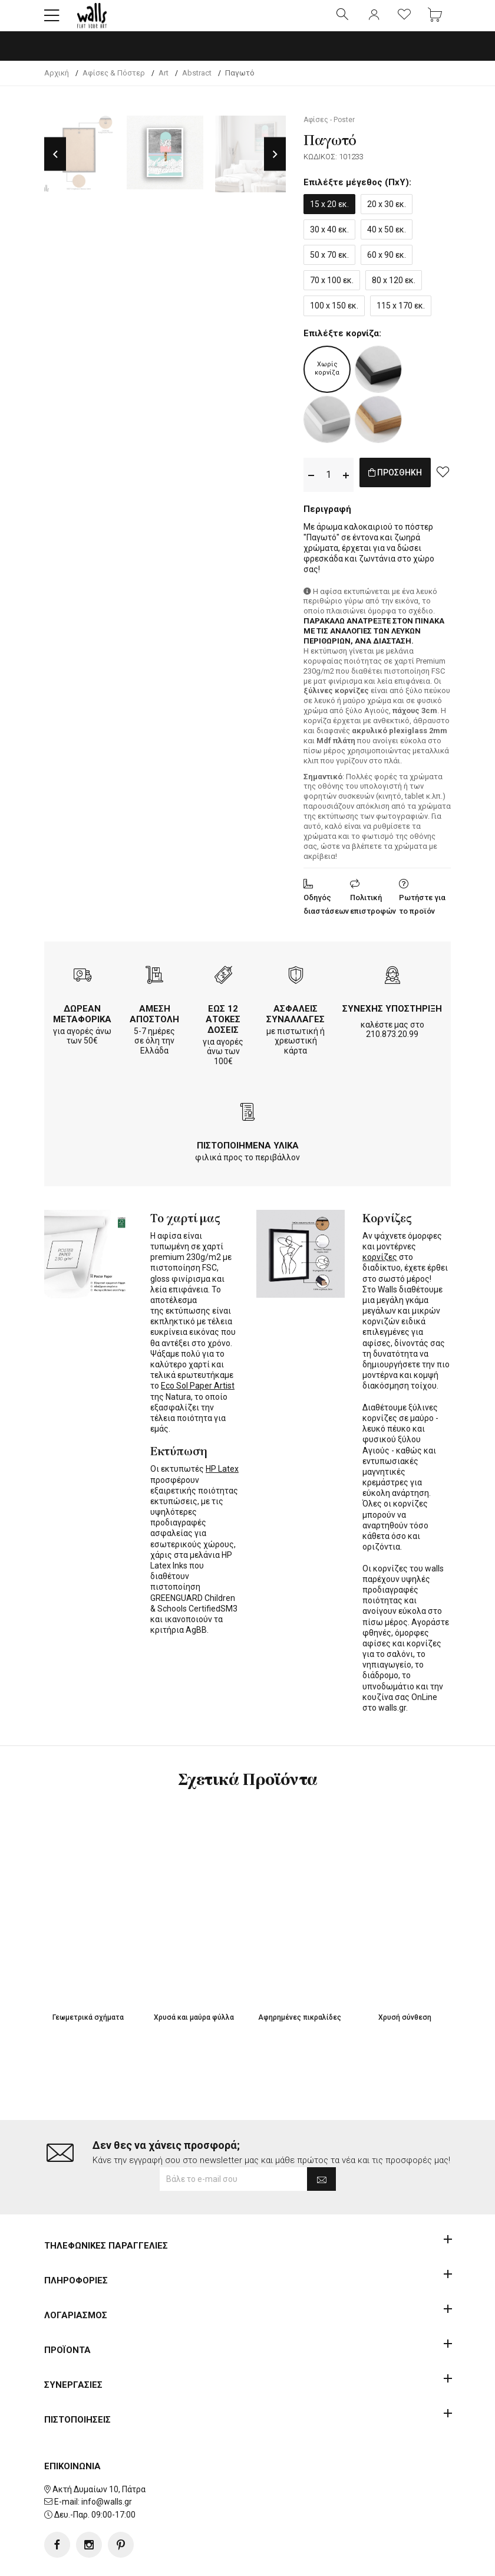 Image resolution: width=495 pixels, height=2576 pixels. Describe the element at coordinates (198, 1395) in the screenshot. I see `Eco Sol Paper Artist` at that location.